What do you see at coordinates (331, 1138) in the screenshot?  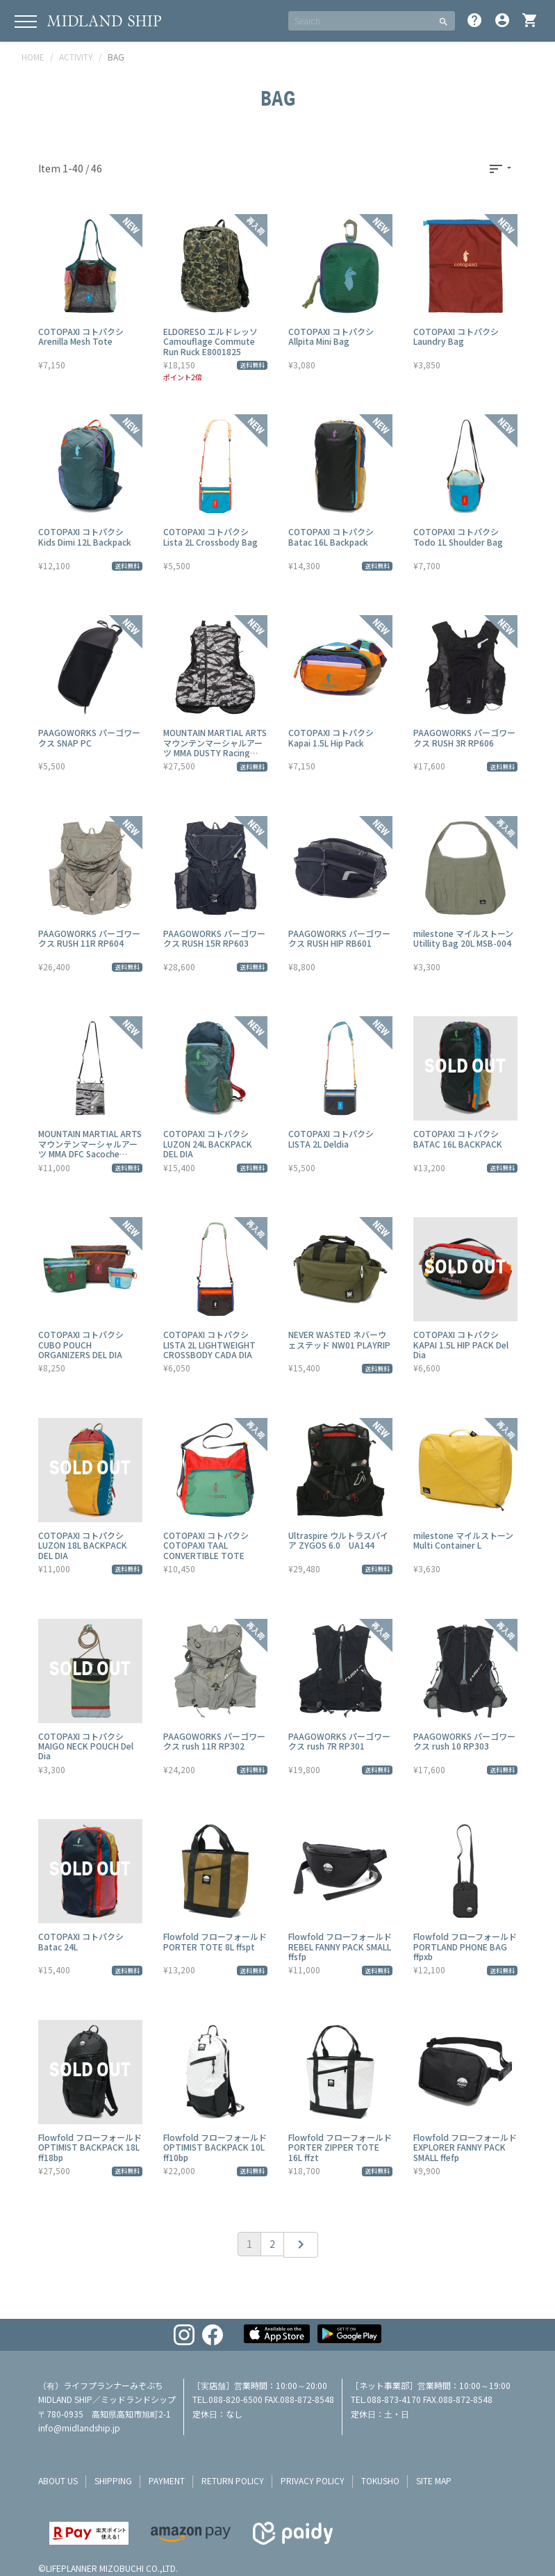 I see `COTOPAXI コトパクシ LISTA 2L Deldia` at bounding box center [331, 1138].